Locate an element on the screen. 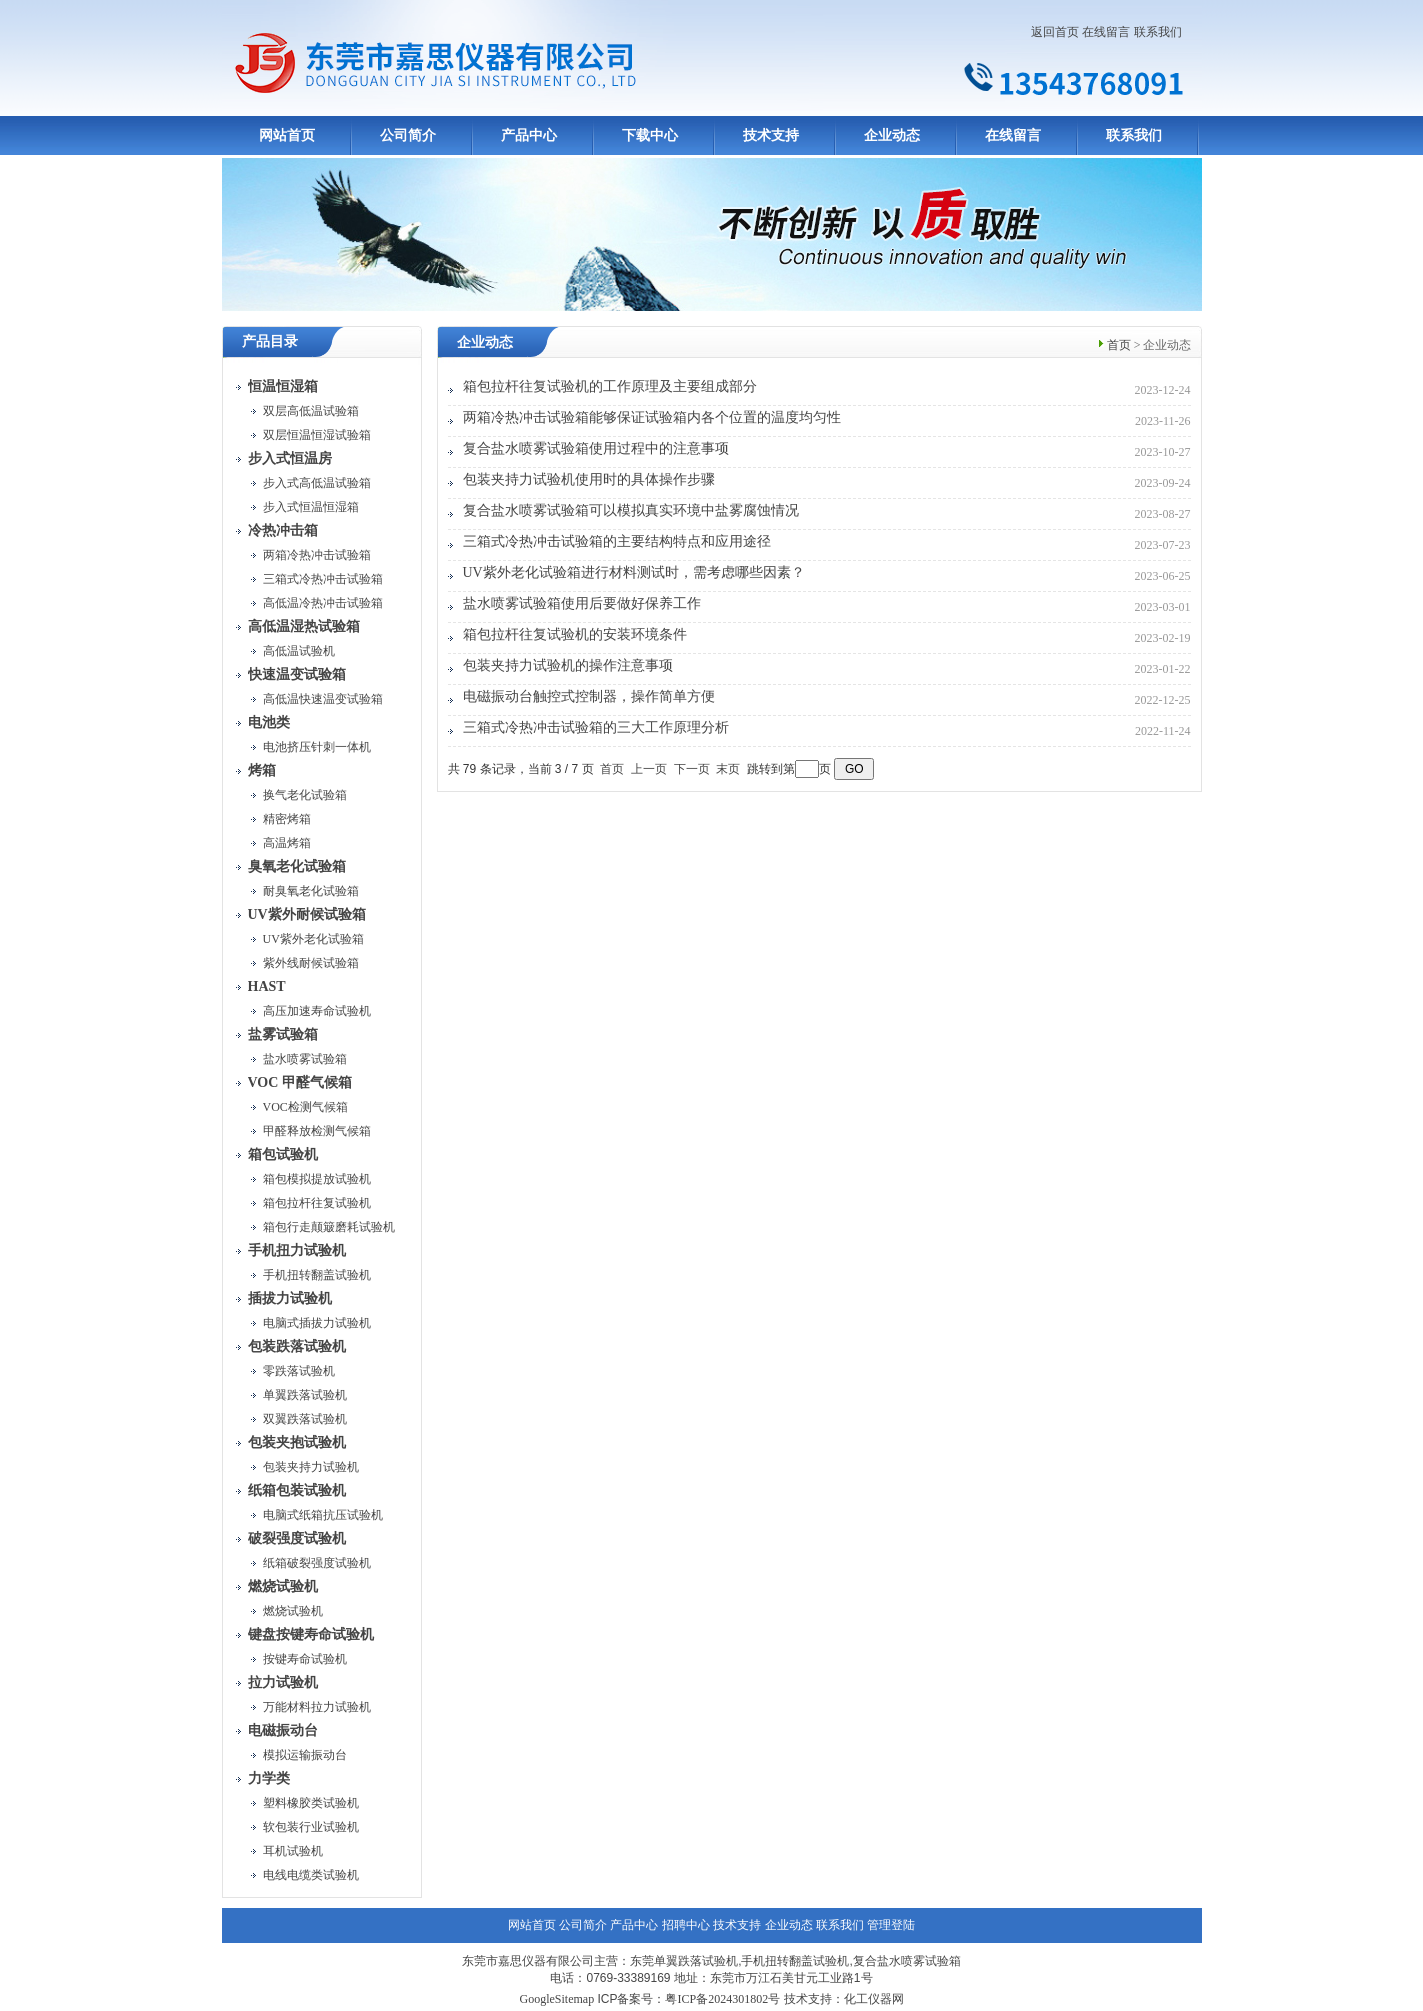  网站首页 is located at coordinates (287, 135).